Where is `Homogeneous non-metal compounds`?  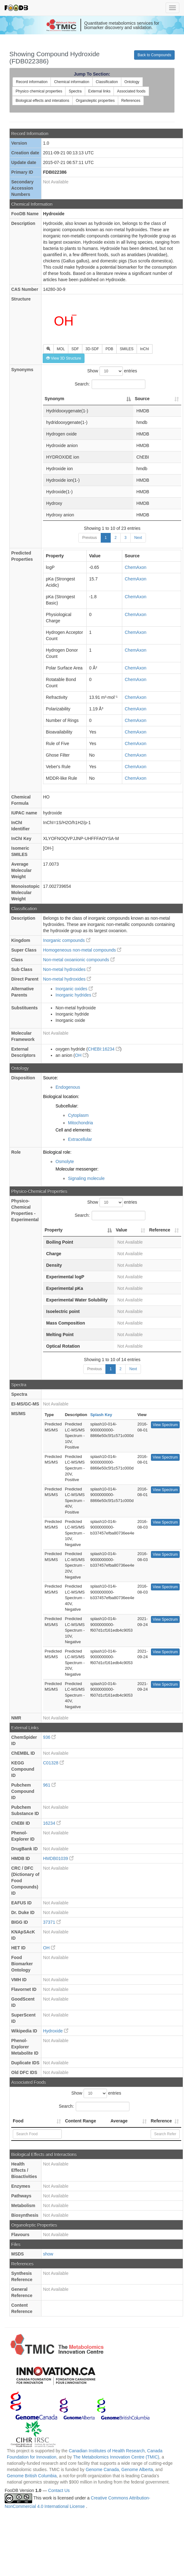 Homogeneous non-metal compounds is located at coordinates (82, 949).